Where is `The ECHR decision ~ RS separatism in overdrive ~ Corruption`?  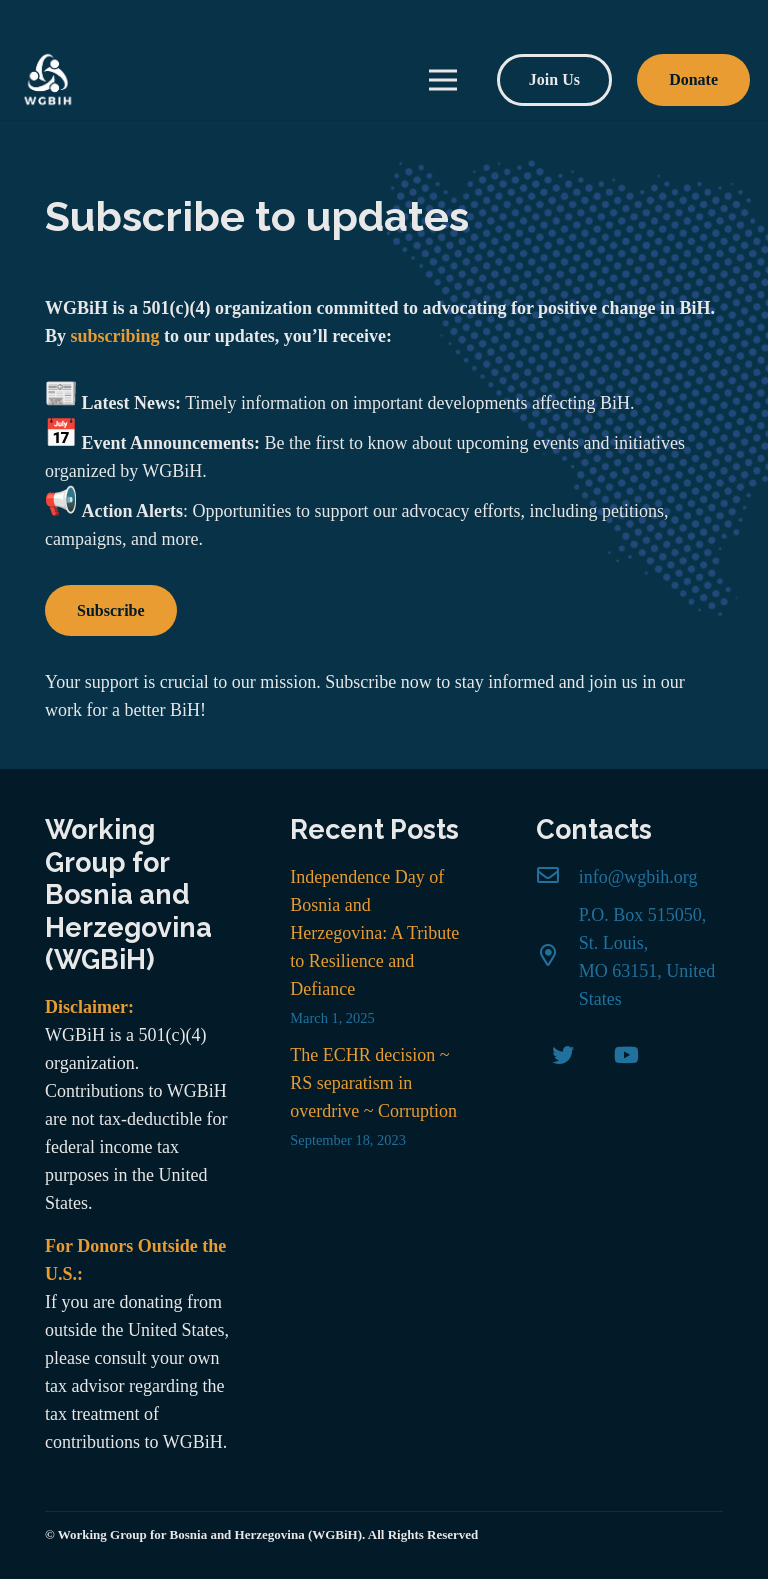 The ECHR decision ~ RS separatism in overdrive ~ Corruption is located at coordinates (373, 1083).